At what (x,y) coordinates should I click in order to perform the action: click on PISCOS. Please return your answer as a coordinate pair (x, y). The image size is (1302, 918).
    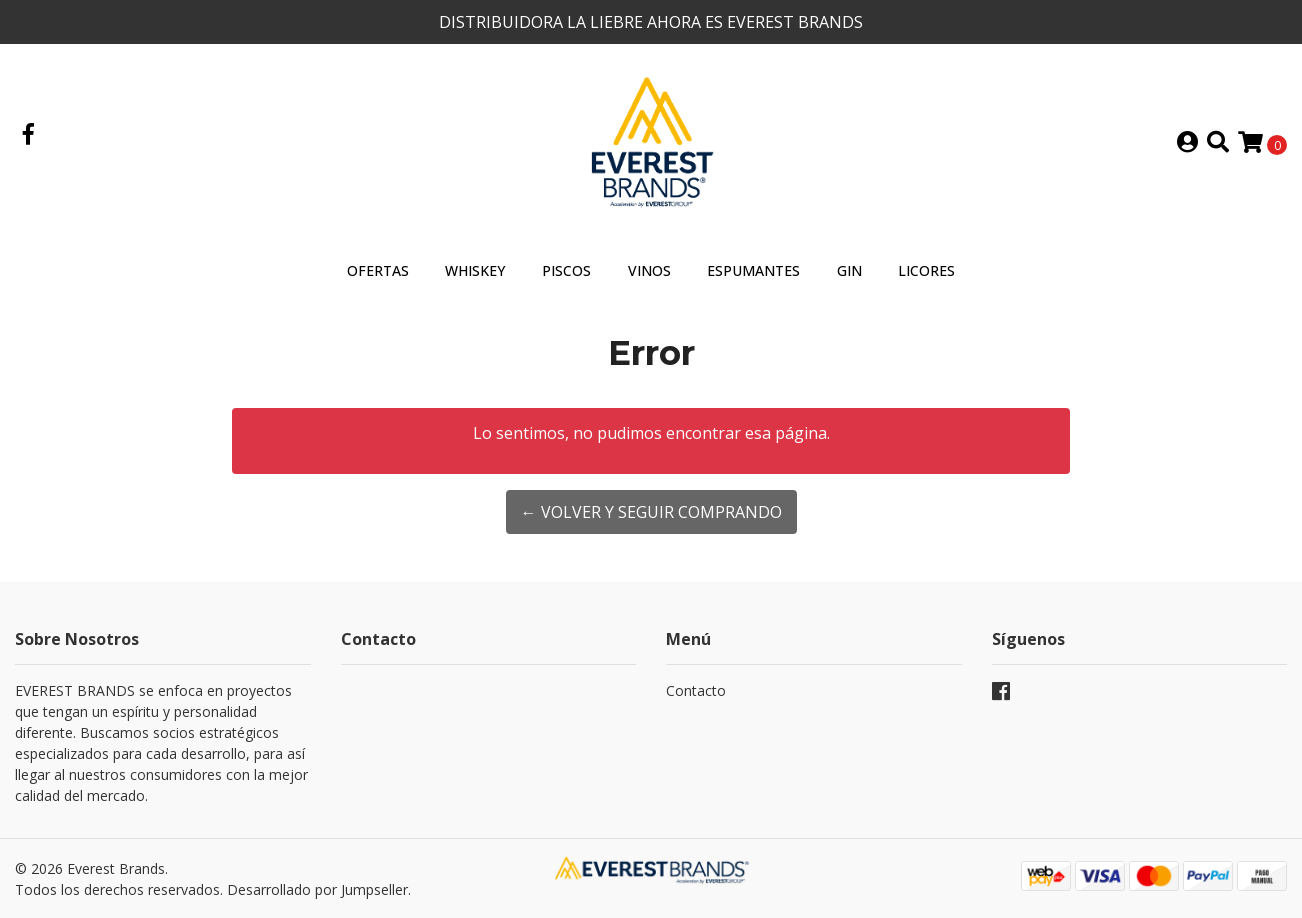
    Looking at the image, I should click on (566, 270).